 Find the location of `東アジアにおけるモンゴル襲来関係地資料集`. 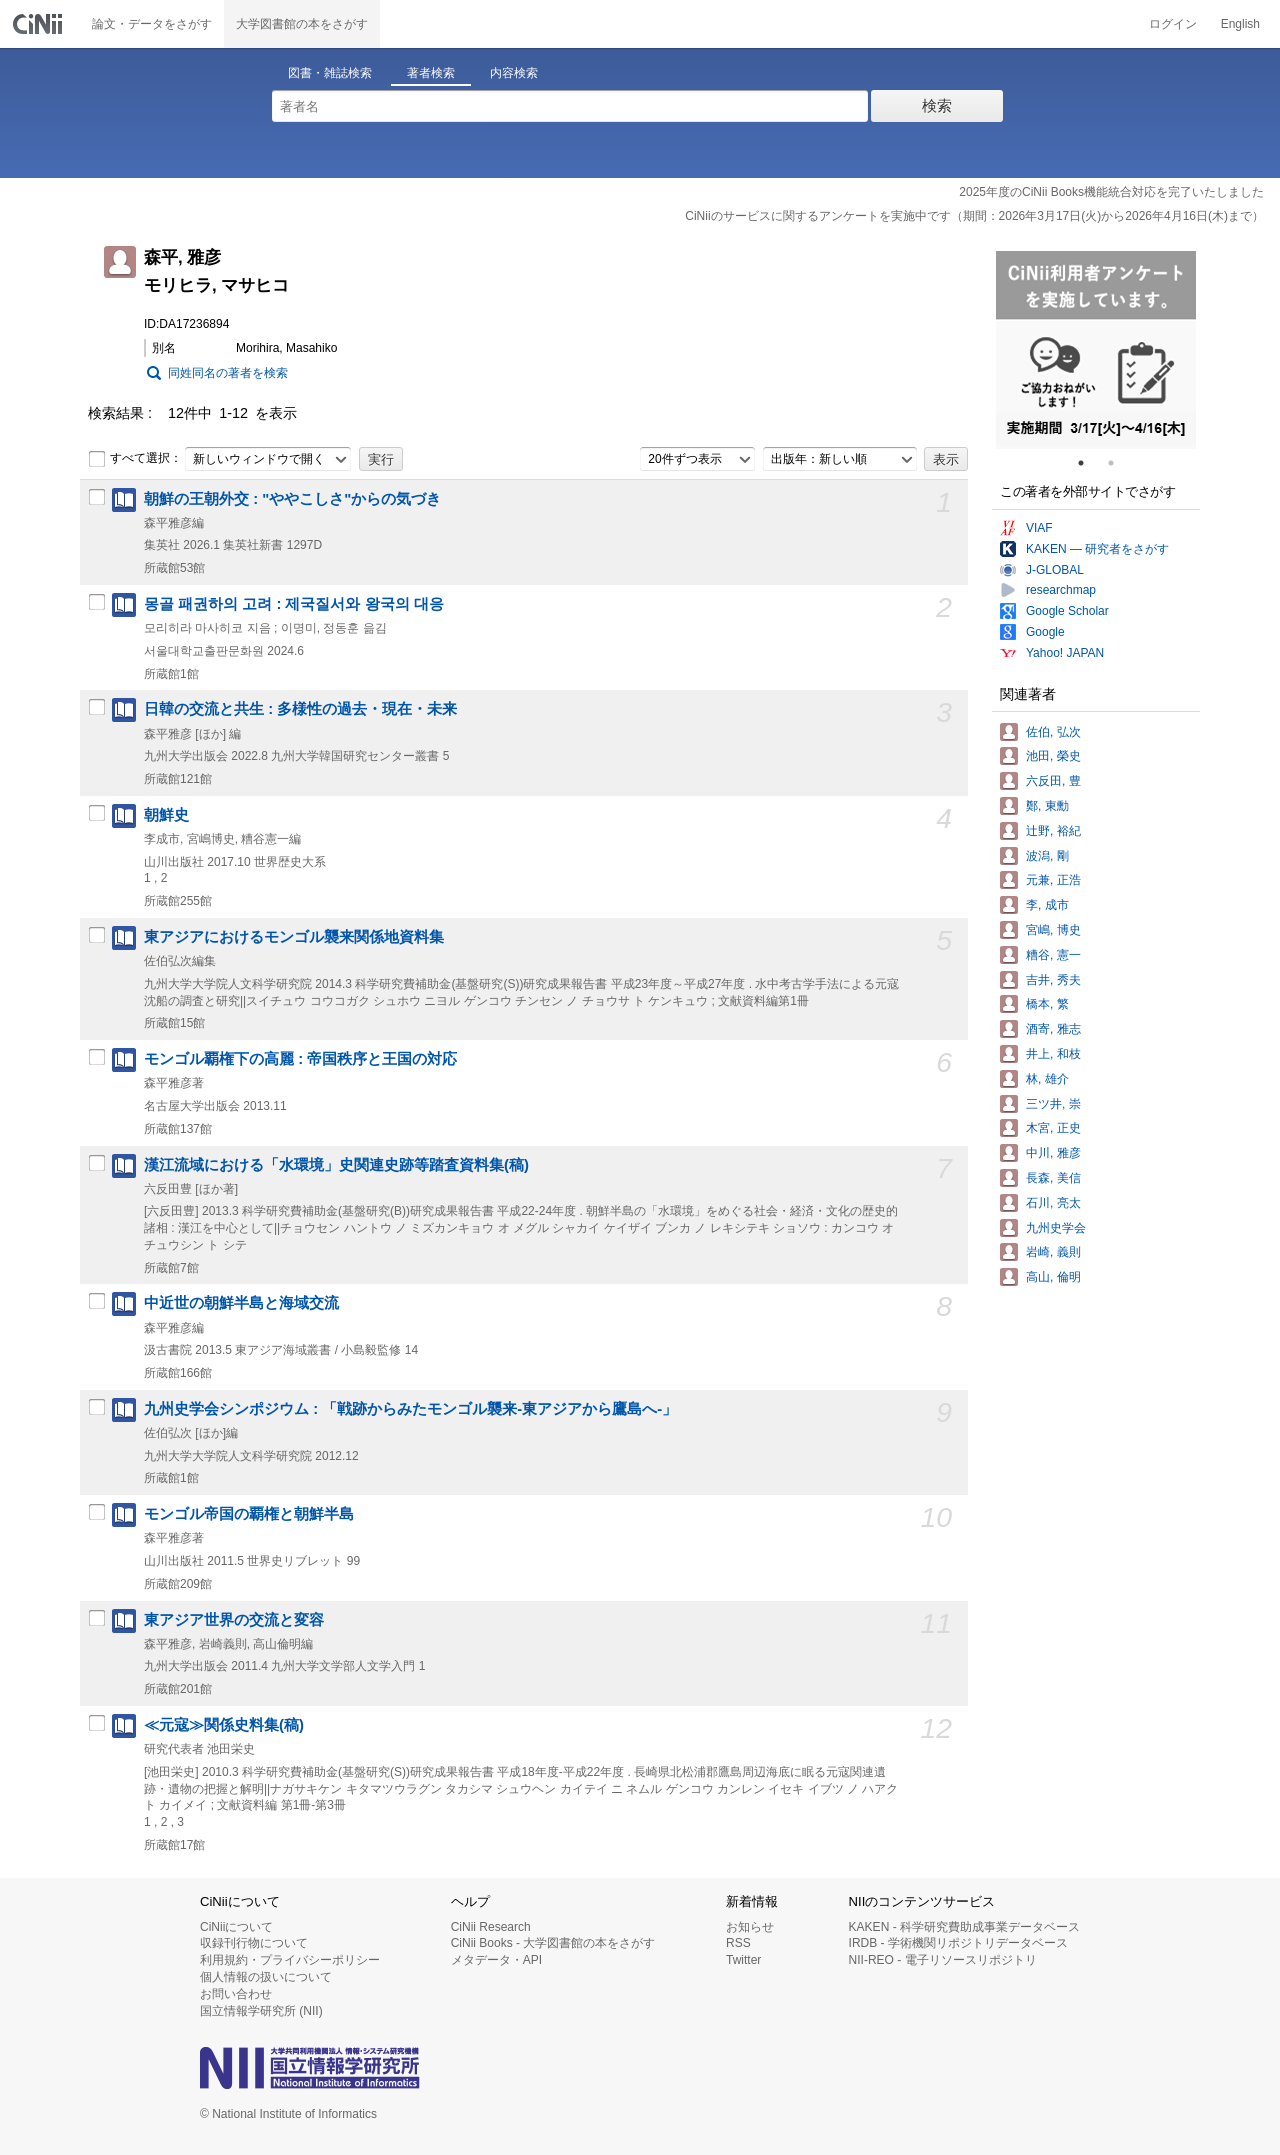

東アジアにおけるモンゴル襲来関係地資料集 is located at coordinates (294, 937).